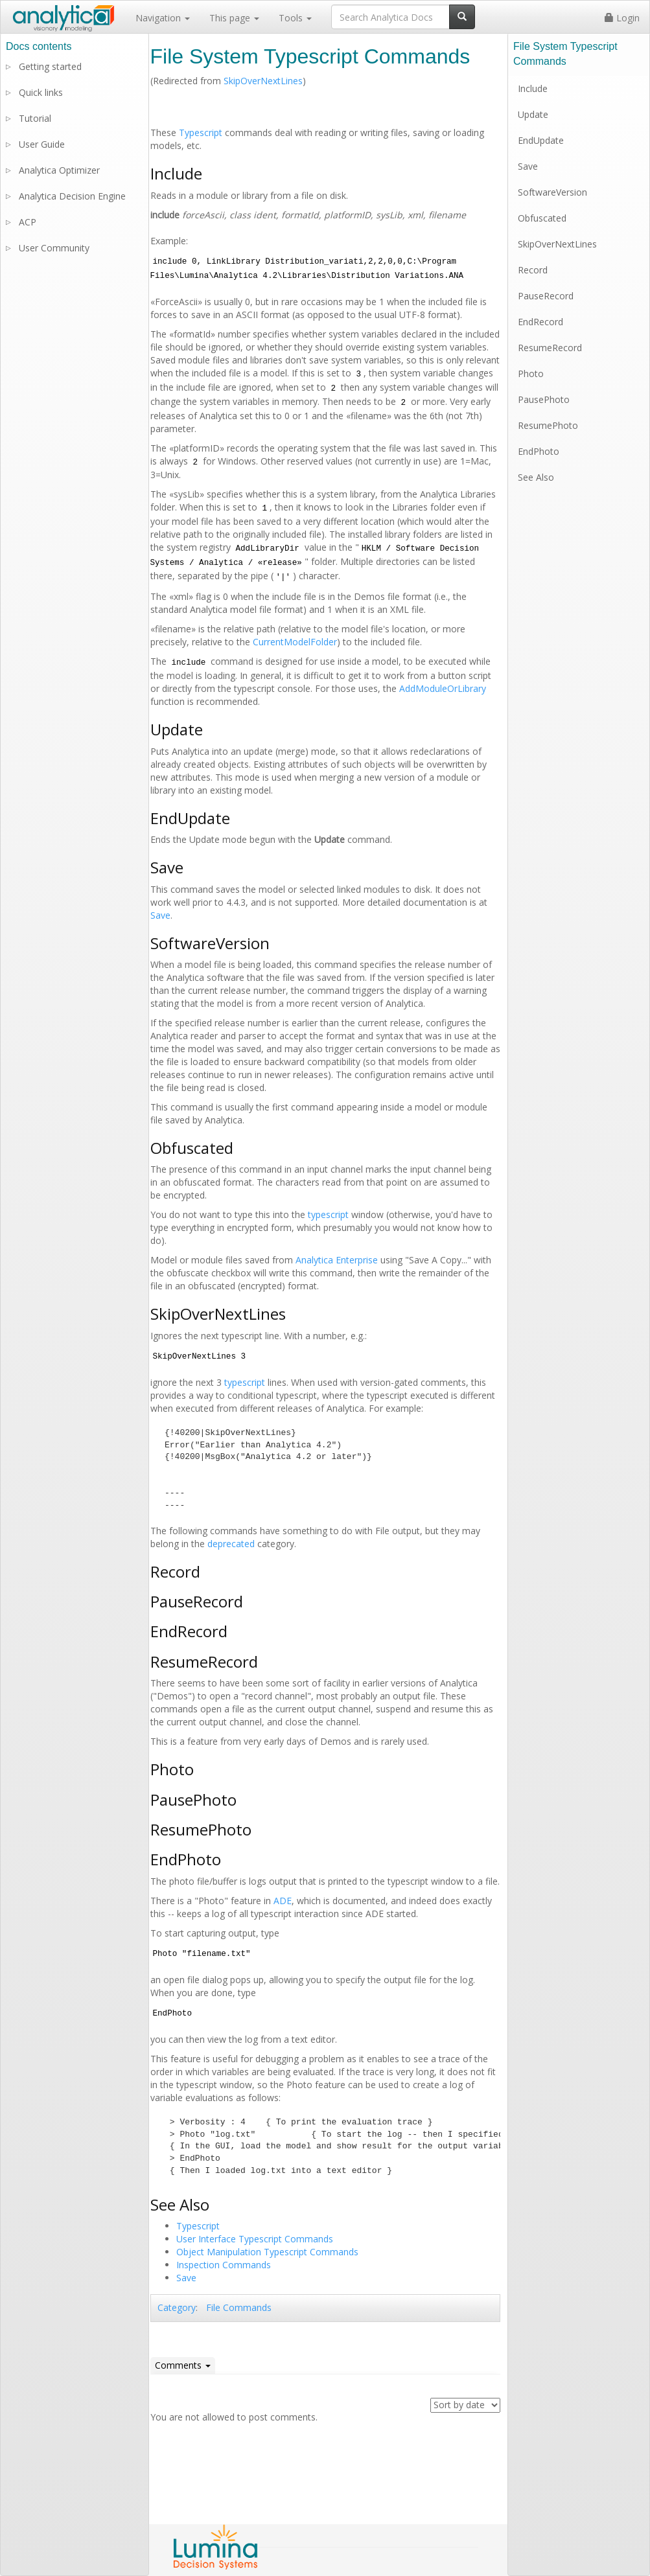 This screenshot has width=650, height=2576. I want to click on EndUpdate, so click(541, 140).